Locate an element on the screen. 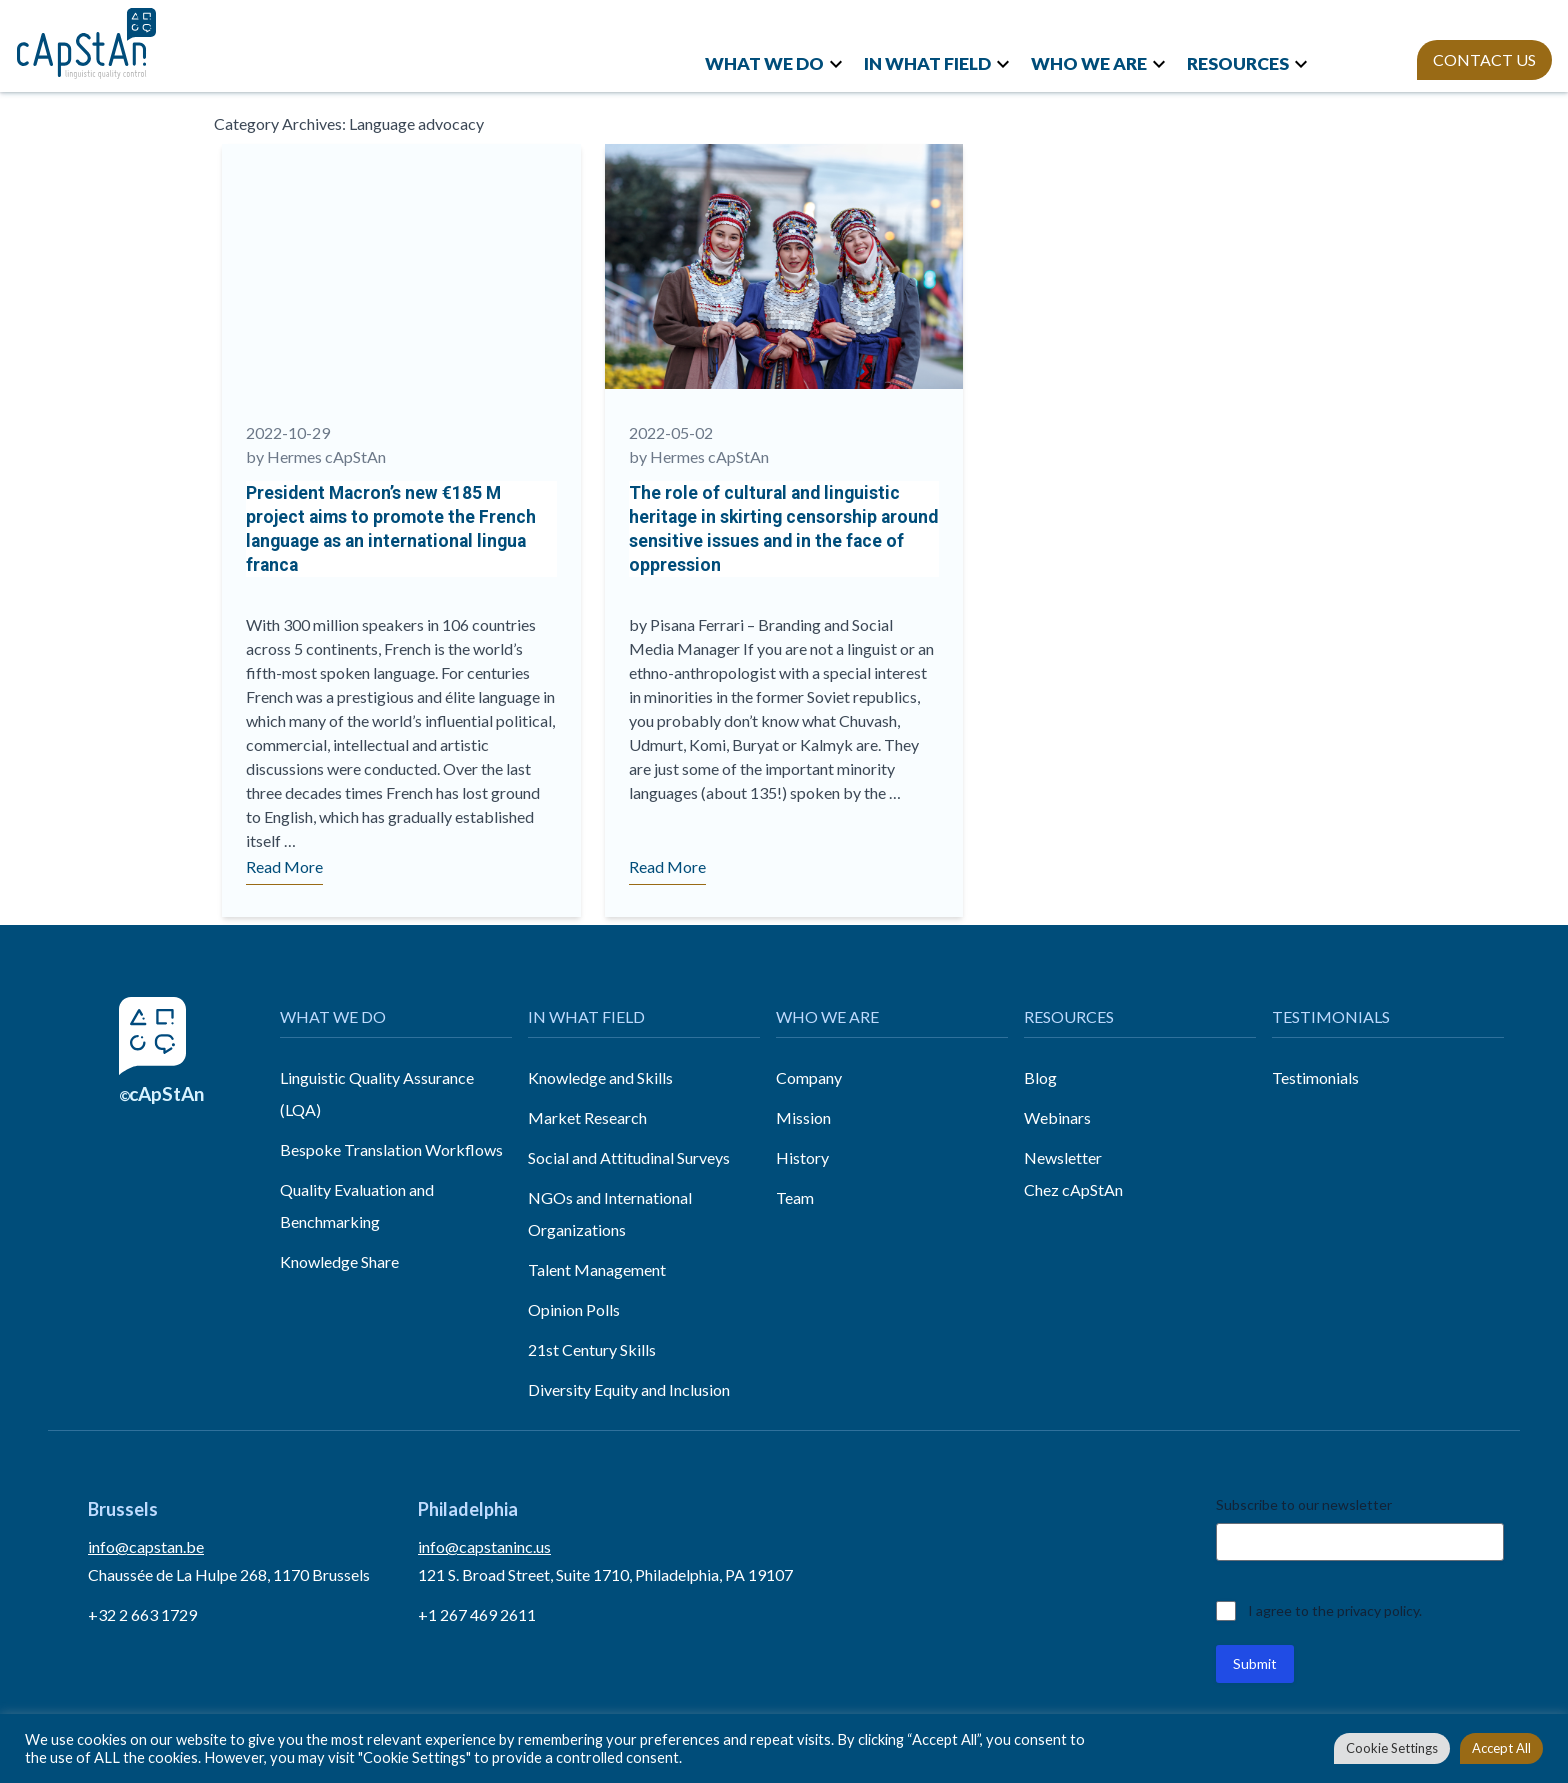  Diversity Equity and Inclusion is located at coordinates (629, 1389).